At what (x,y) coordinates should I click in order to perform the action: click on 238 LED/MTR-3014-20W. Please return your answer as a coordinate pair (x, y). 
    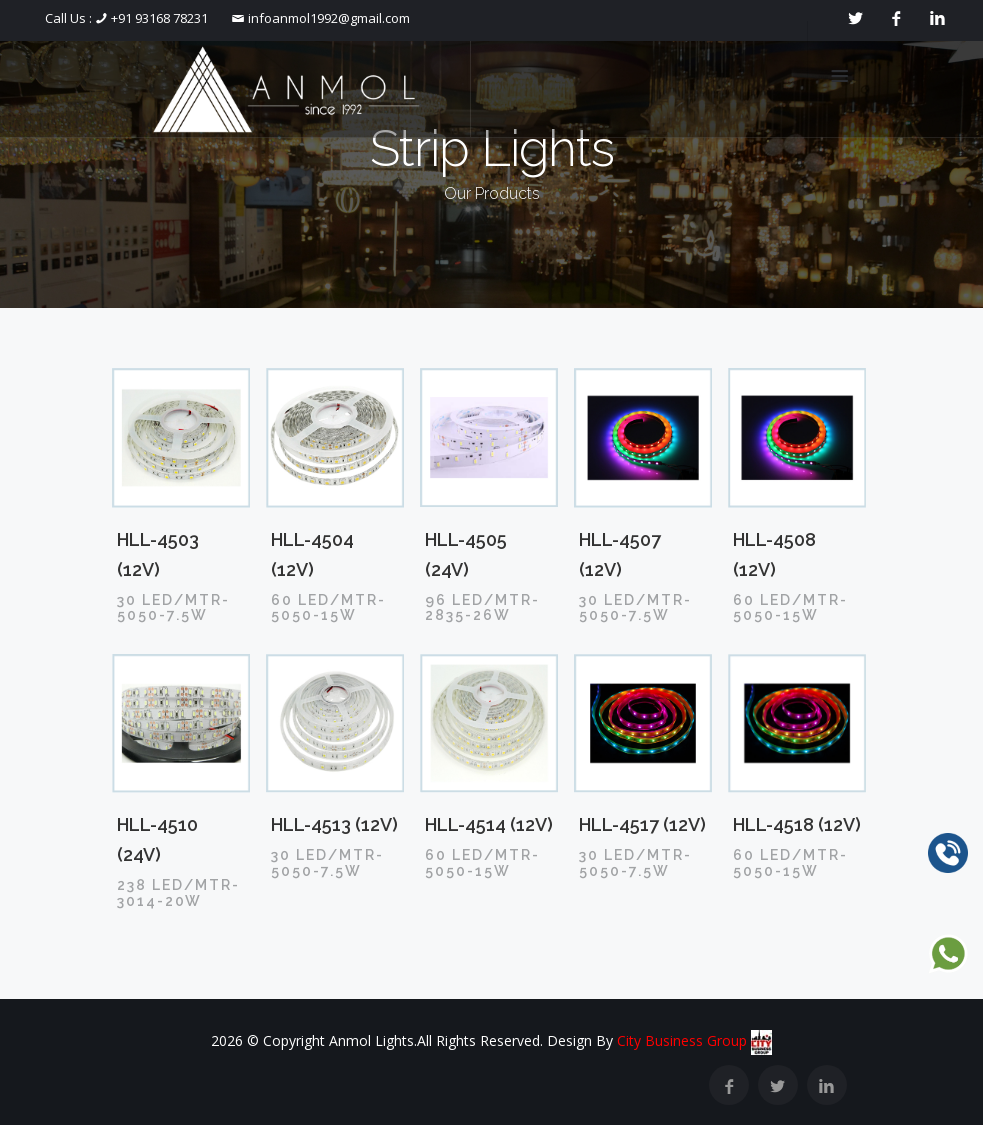
    Looking at the image, I should click on (178, 892).